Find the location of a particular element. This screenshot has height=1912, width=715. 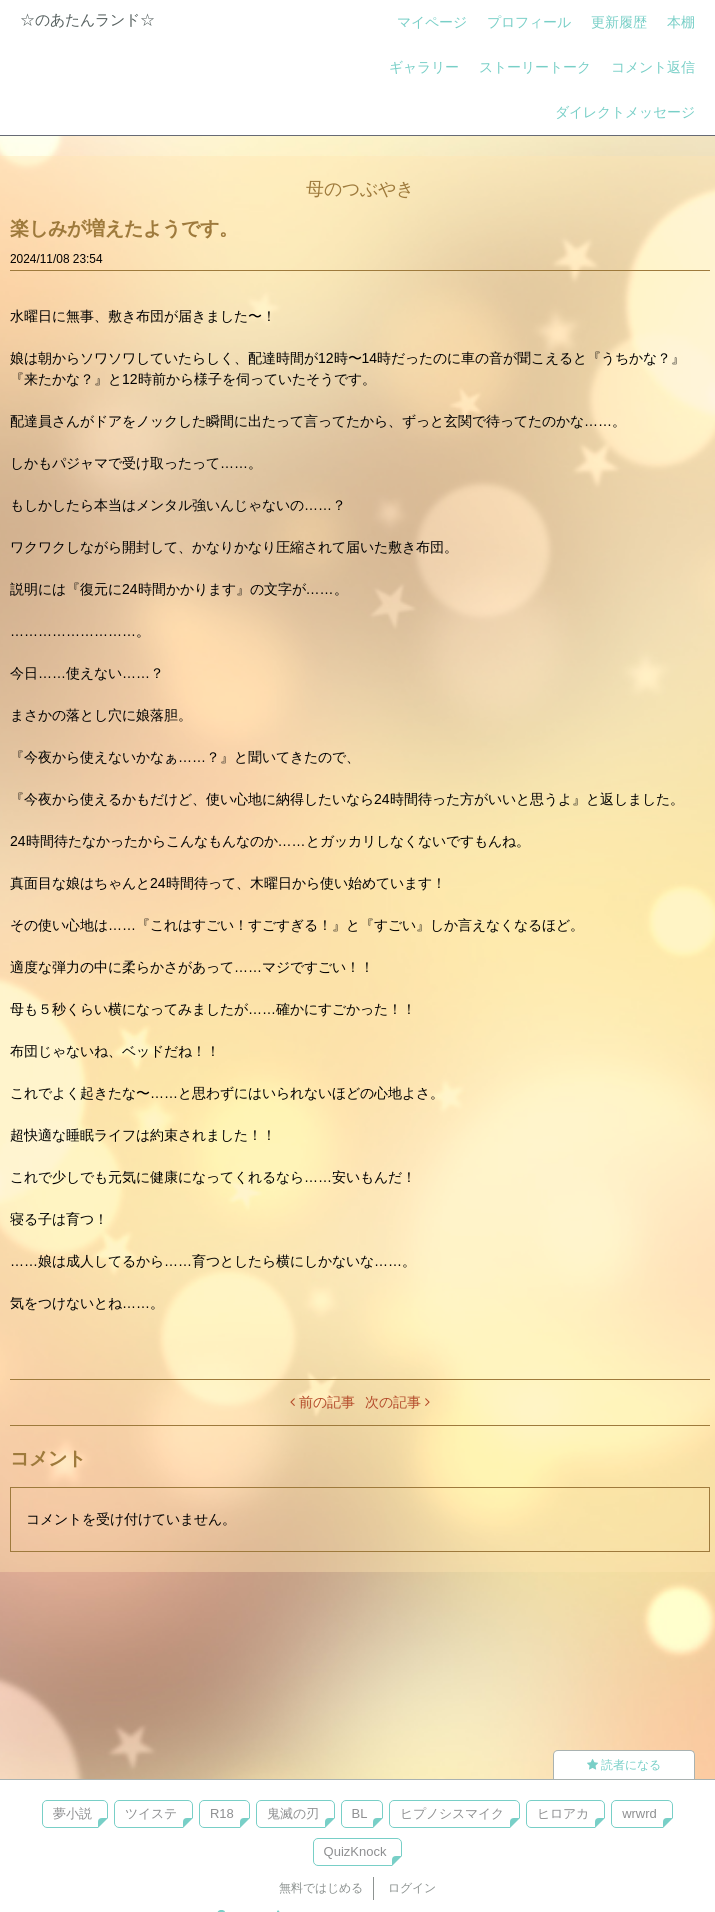

更新履歴 is located at coordinates (619, 22).